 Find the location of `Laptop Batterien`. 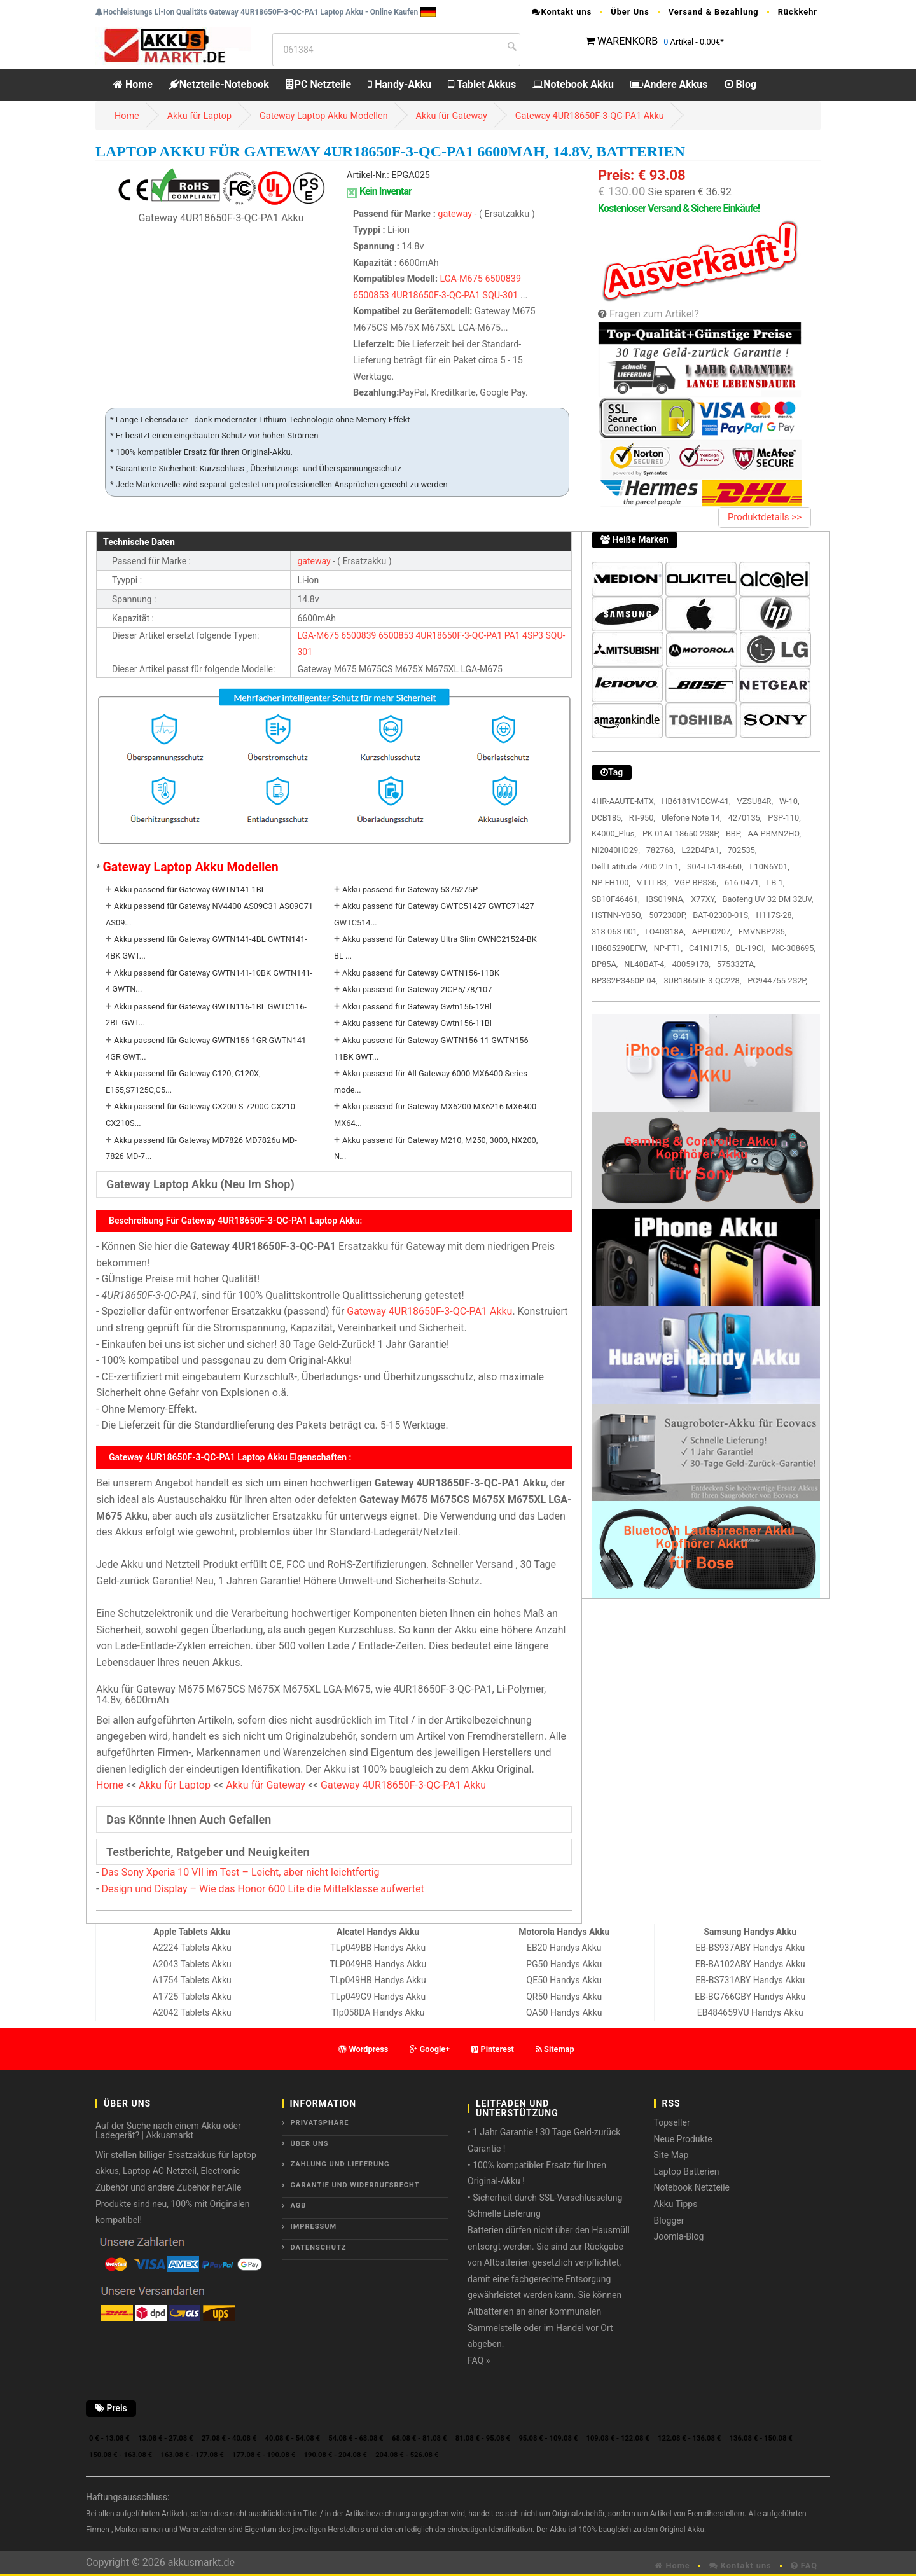

Laptop Batterien is located at coordinates (686, 2171).